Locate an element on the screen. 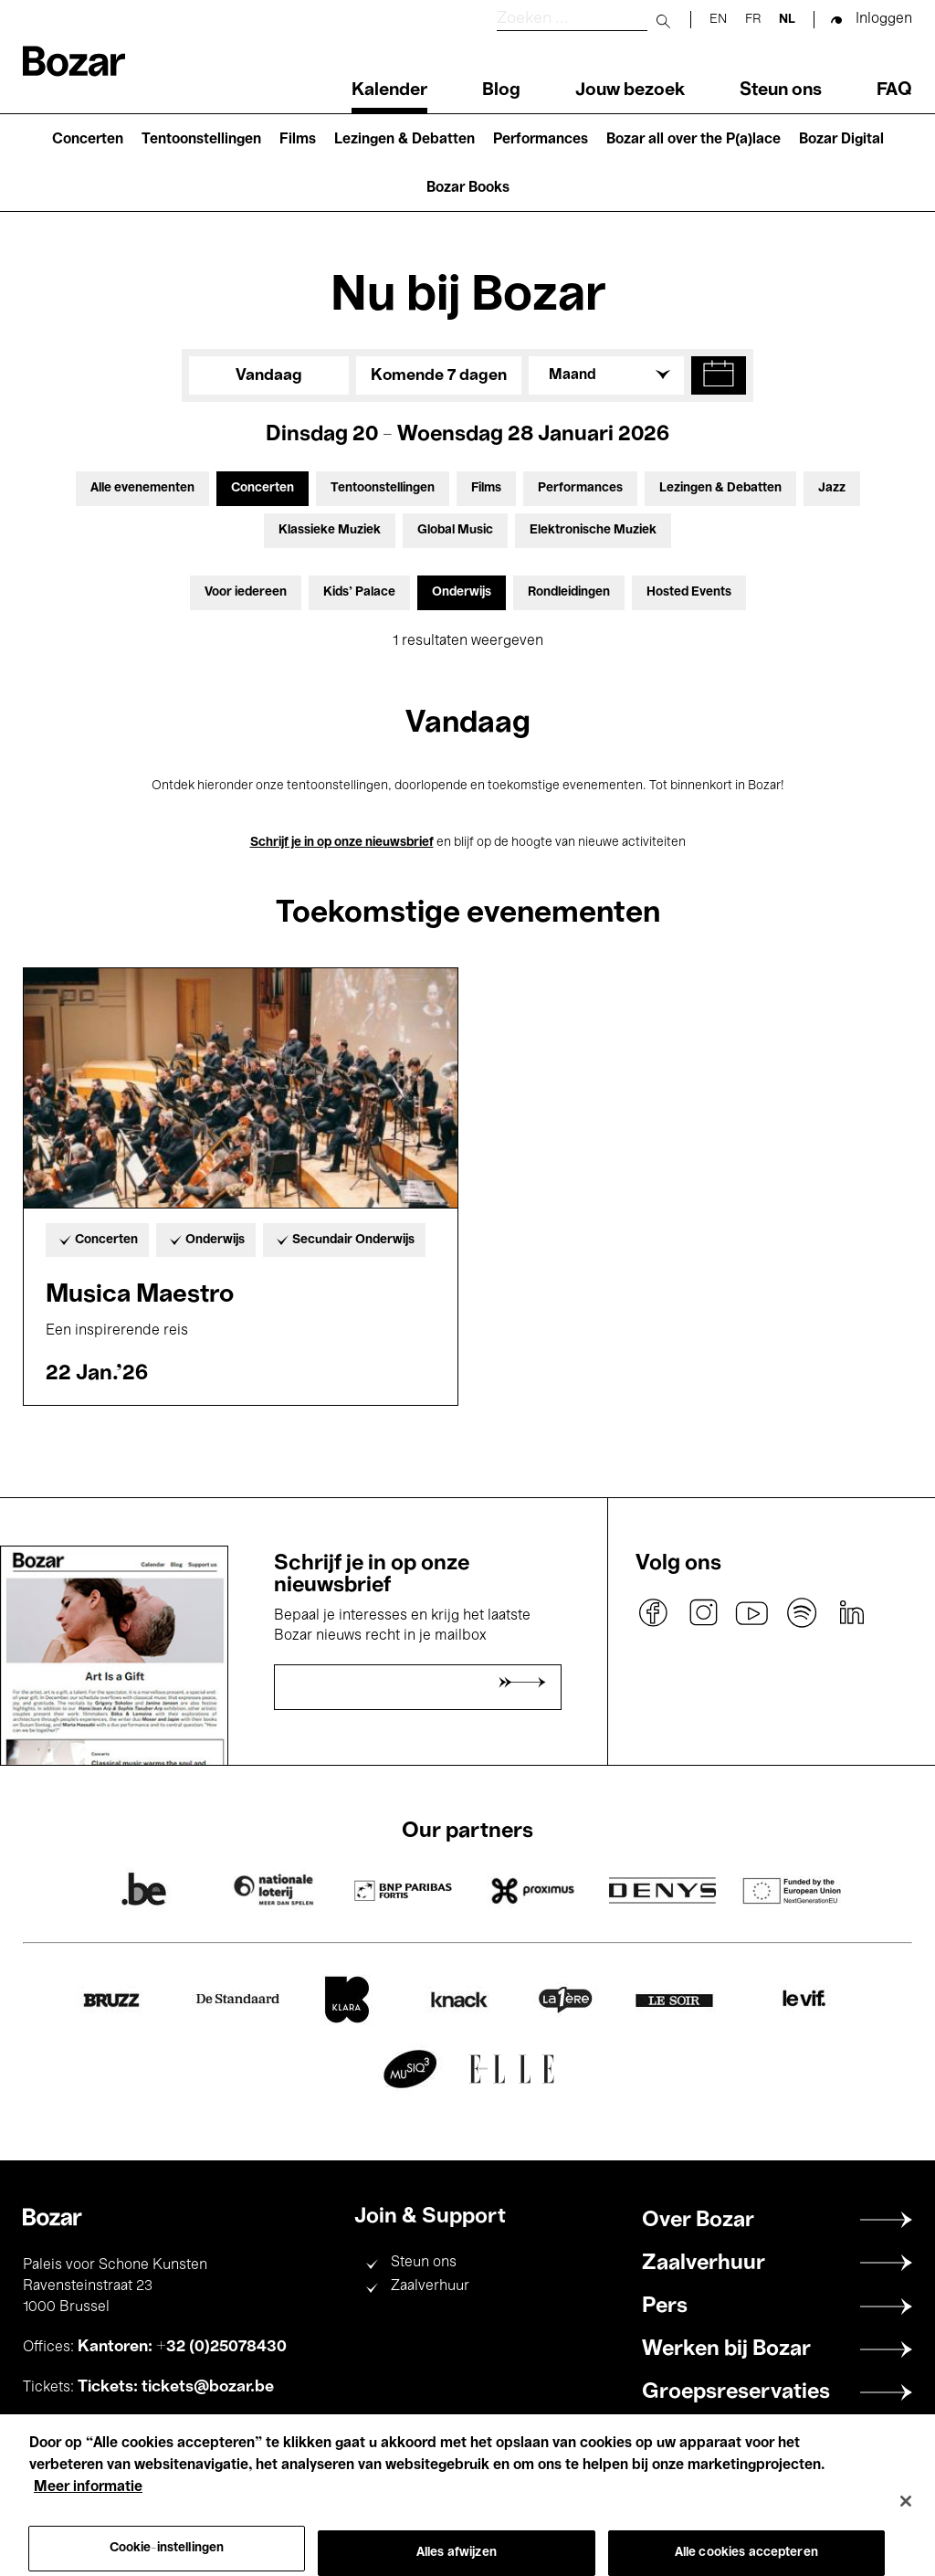 Image resolution: width=935 pixels, height=2576 pixels. youtube is located at coordinates (752, 1613).